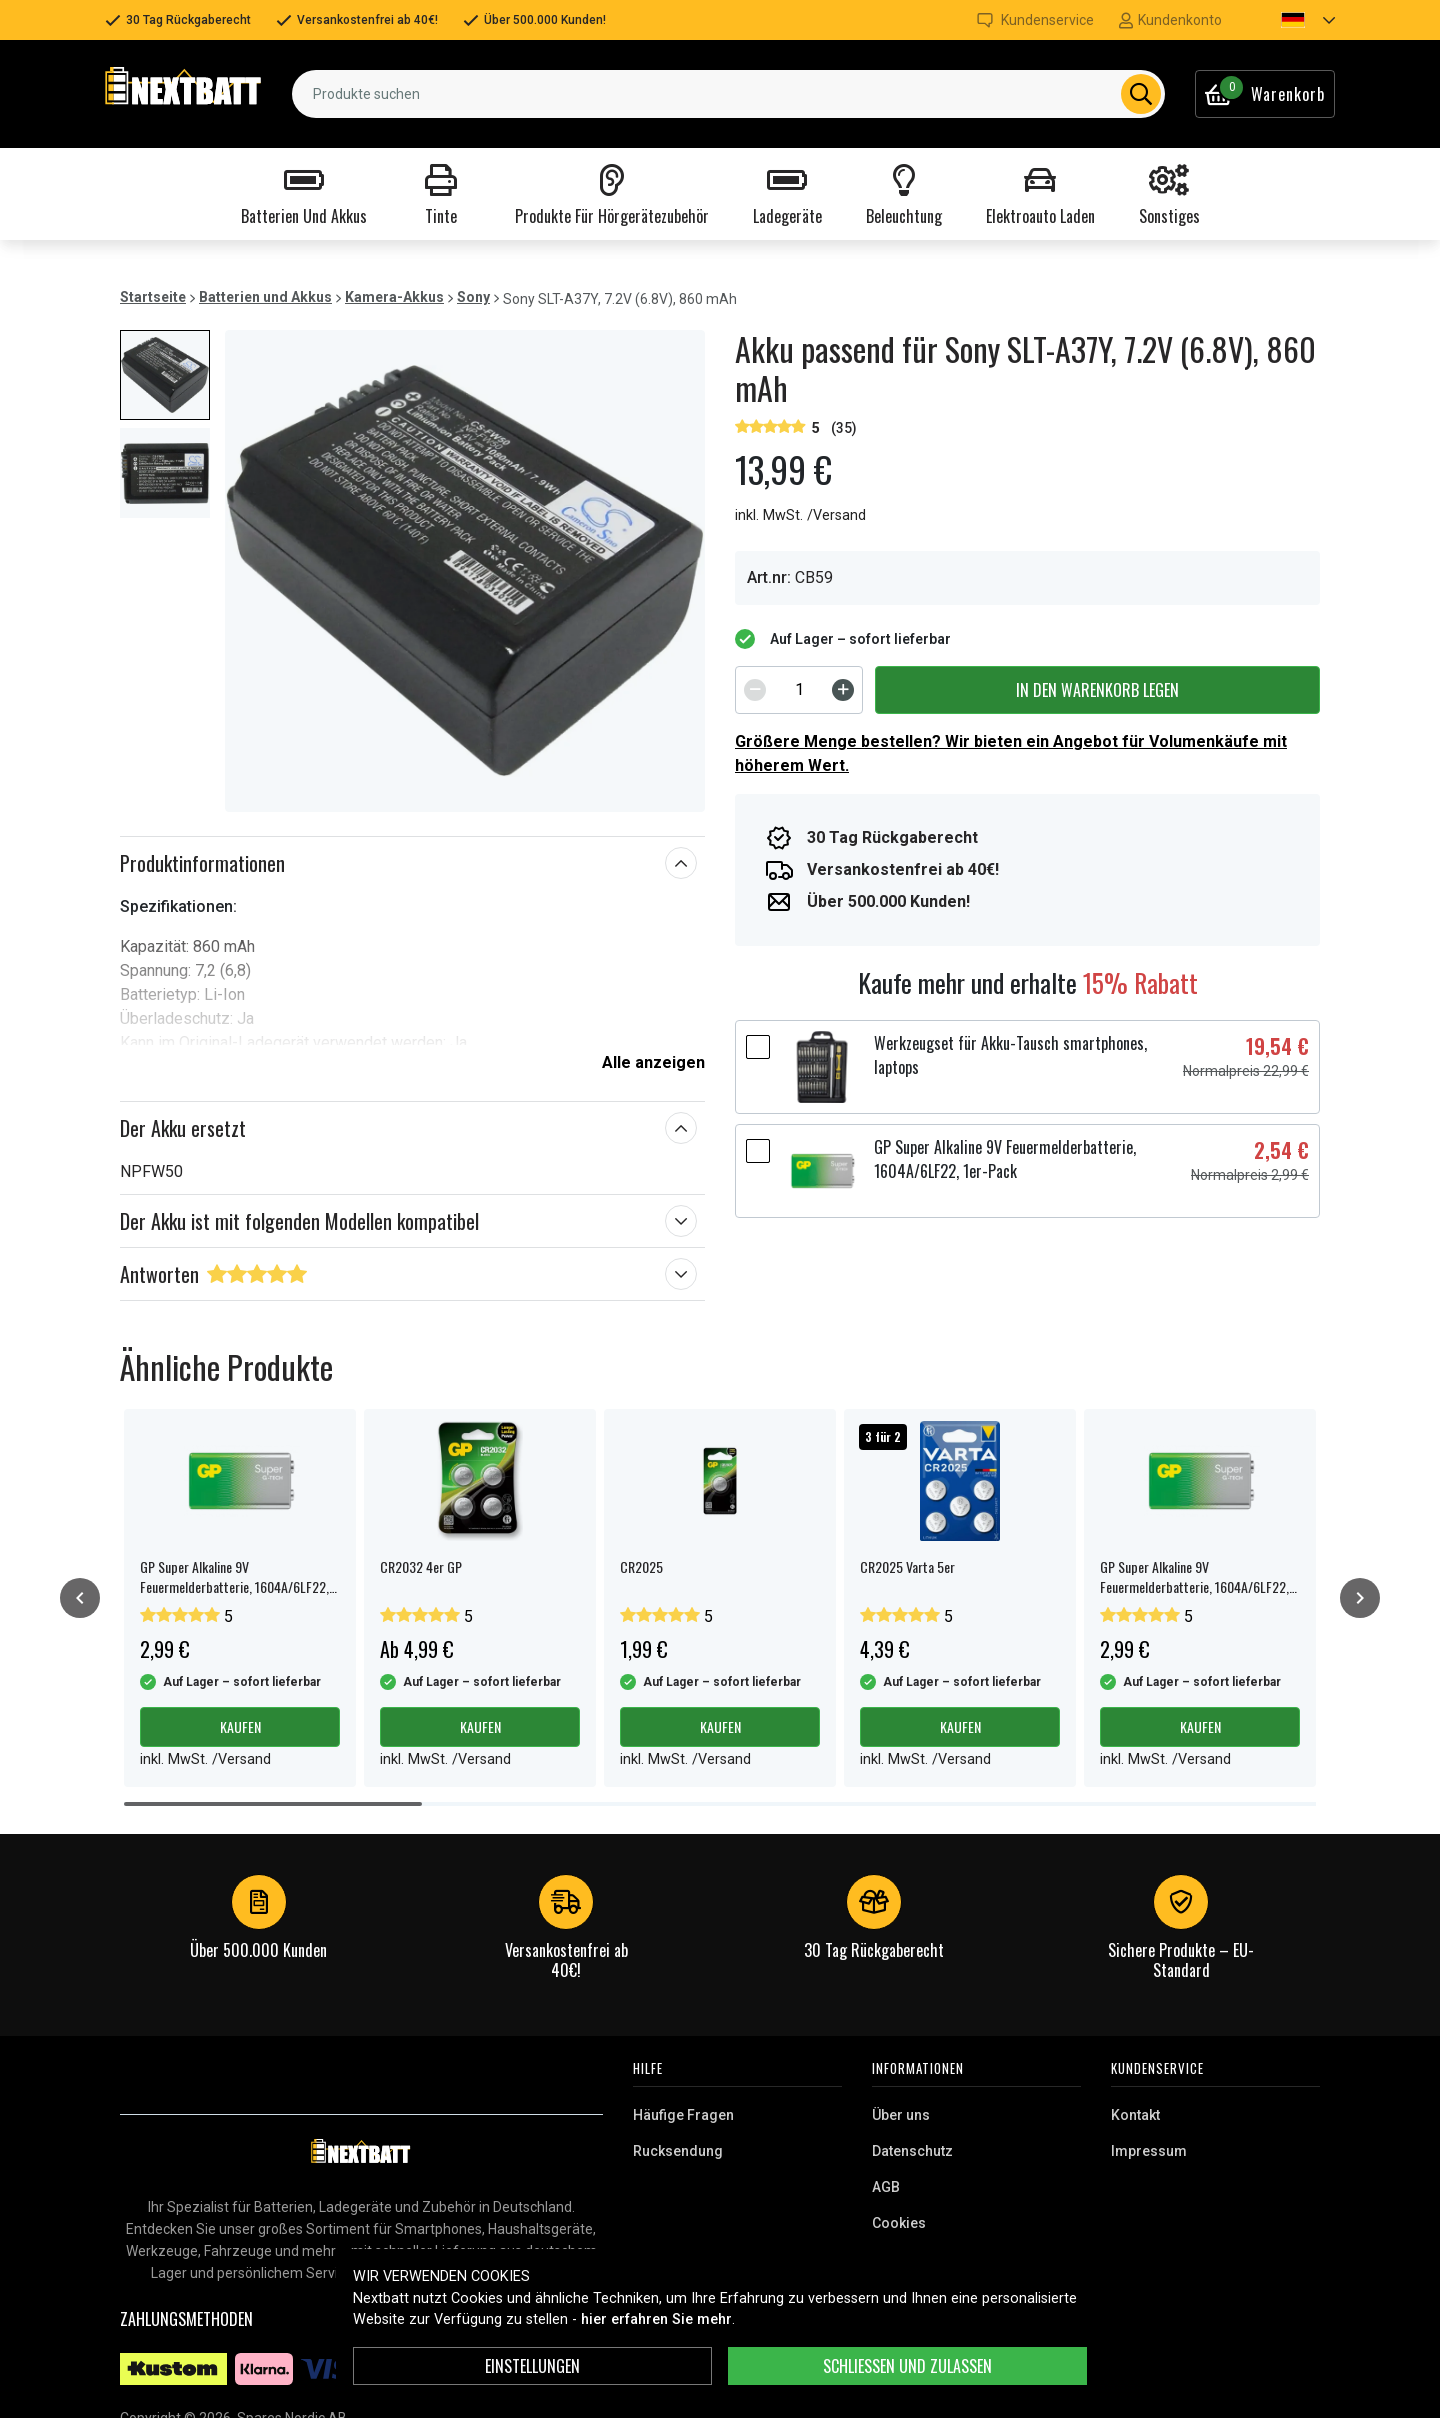  I want to click on inkl. MwSt. /Versand, so click(800, 515).